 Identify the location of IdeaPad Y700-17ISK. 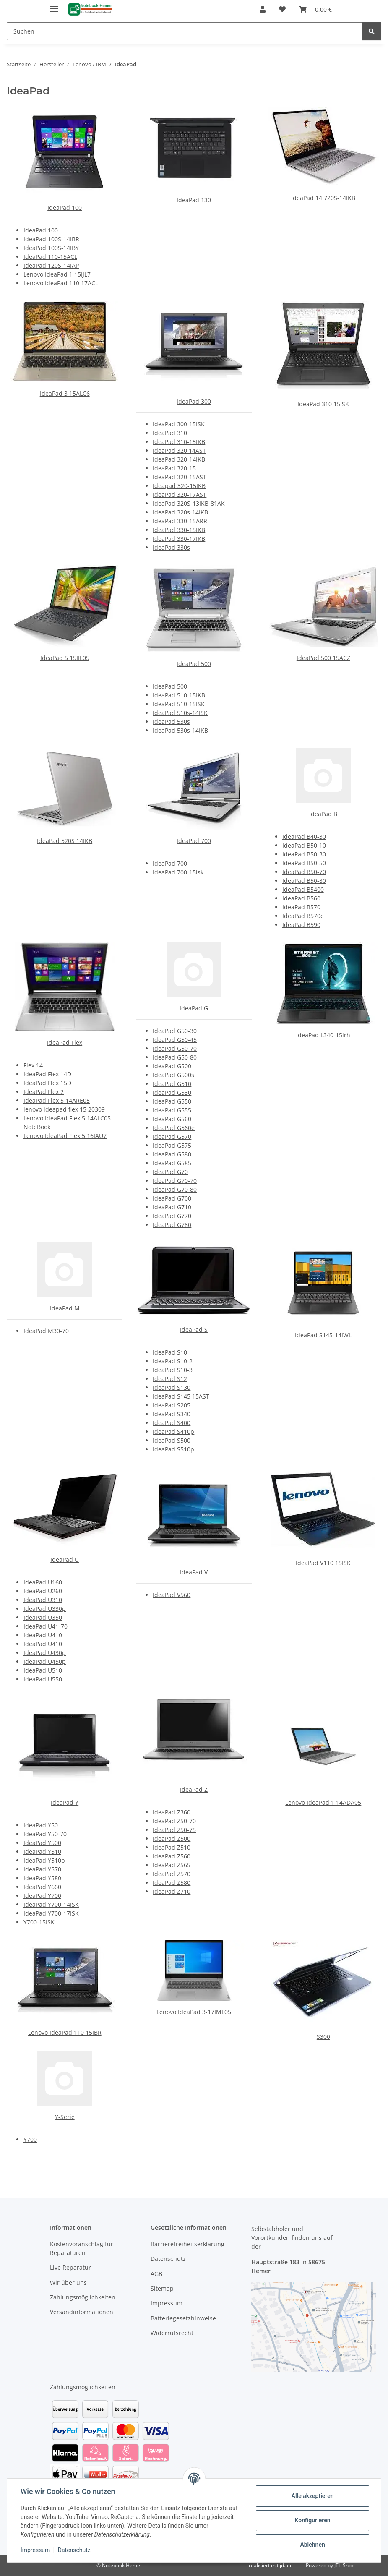
(51, 1913).